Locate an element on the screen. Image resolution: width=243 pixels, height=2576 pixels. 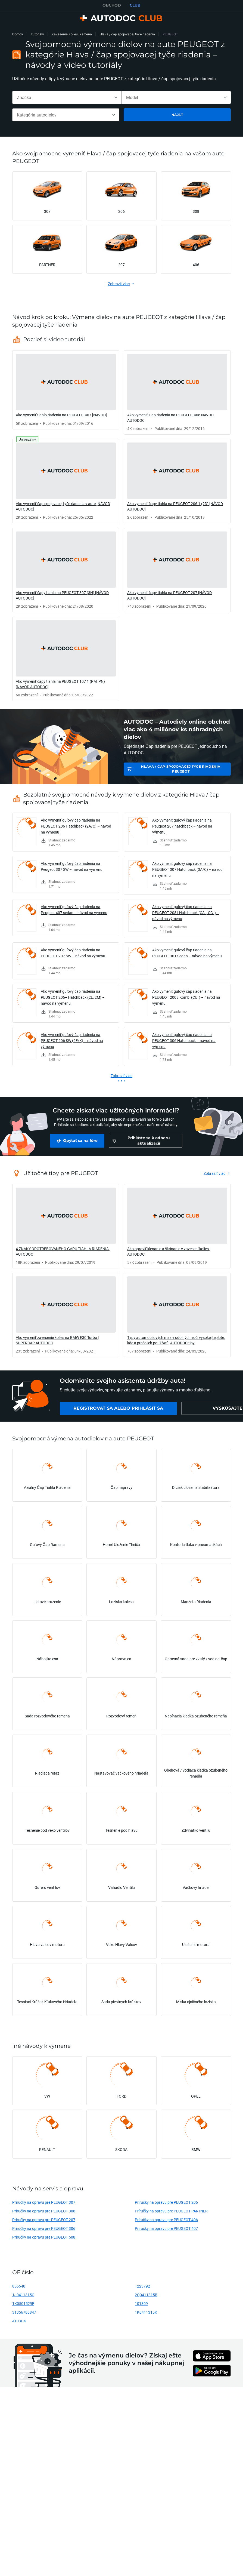
[link] is located at coordinates (65, 389).